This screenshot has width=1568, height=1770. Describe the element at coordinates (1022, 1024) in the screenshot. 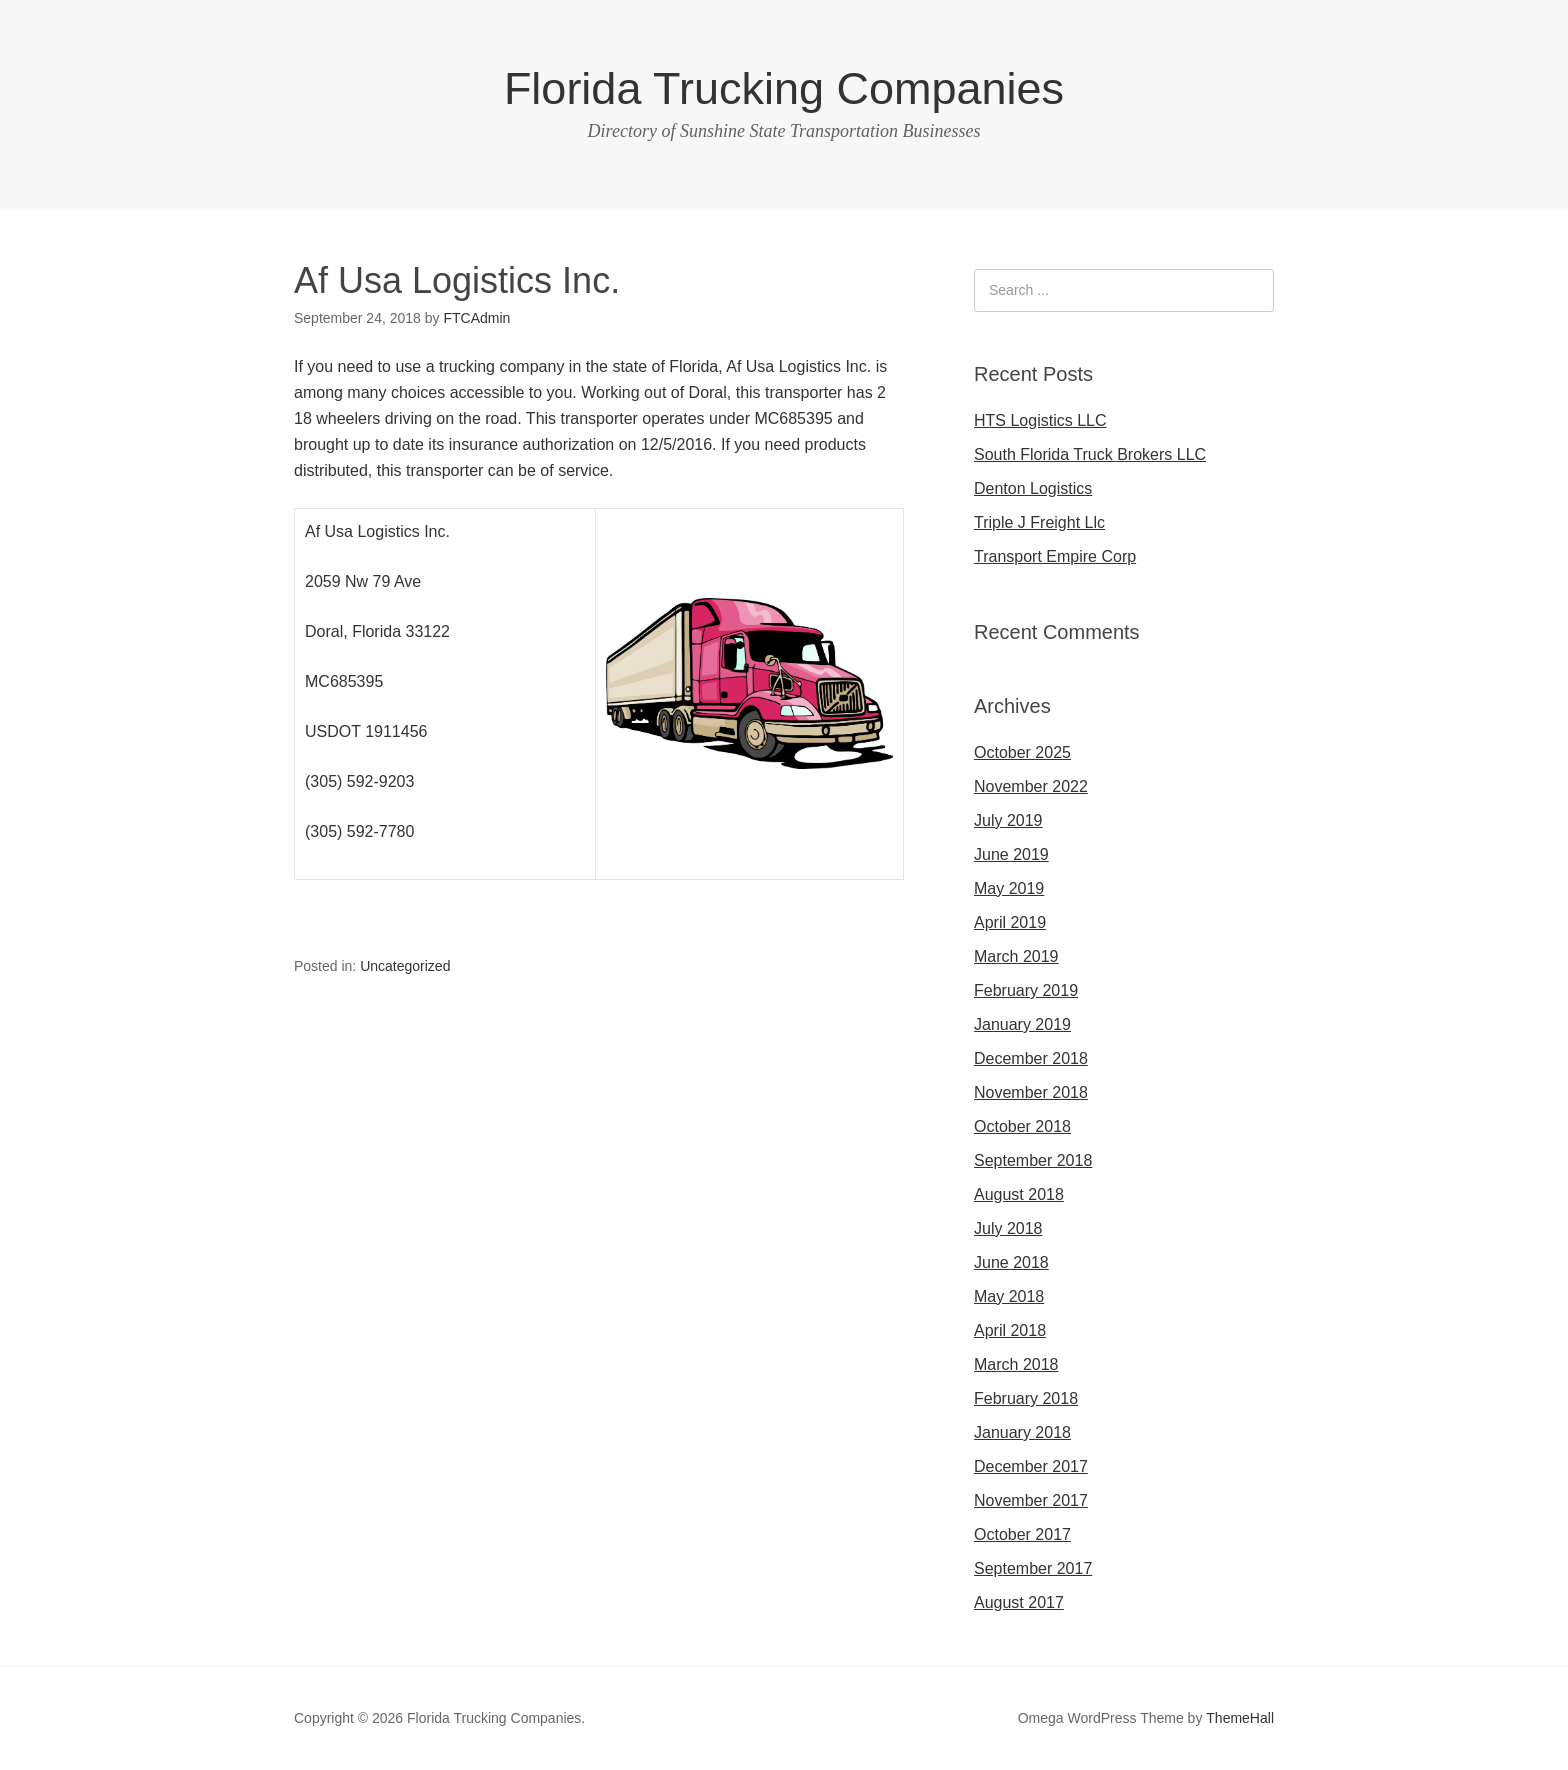

I see `January 2019` at that location.